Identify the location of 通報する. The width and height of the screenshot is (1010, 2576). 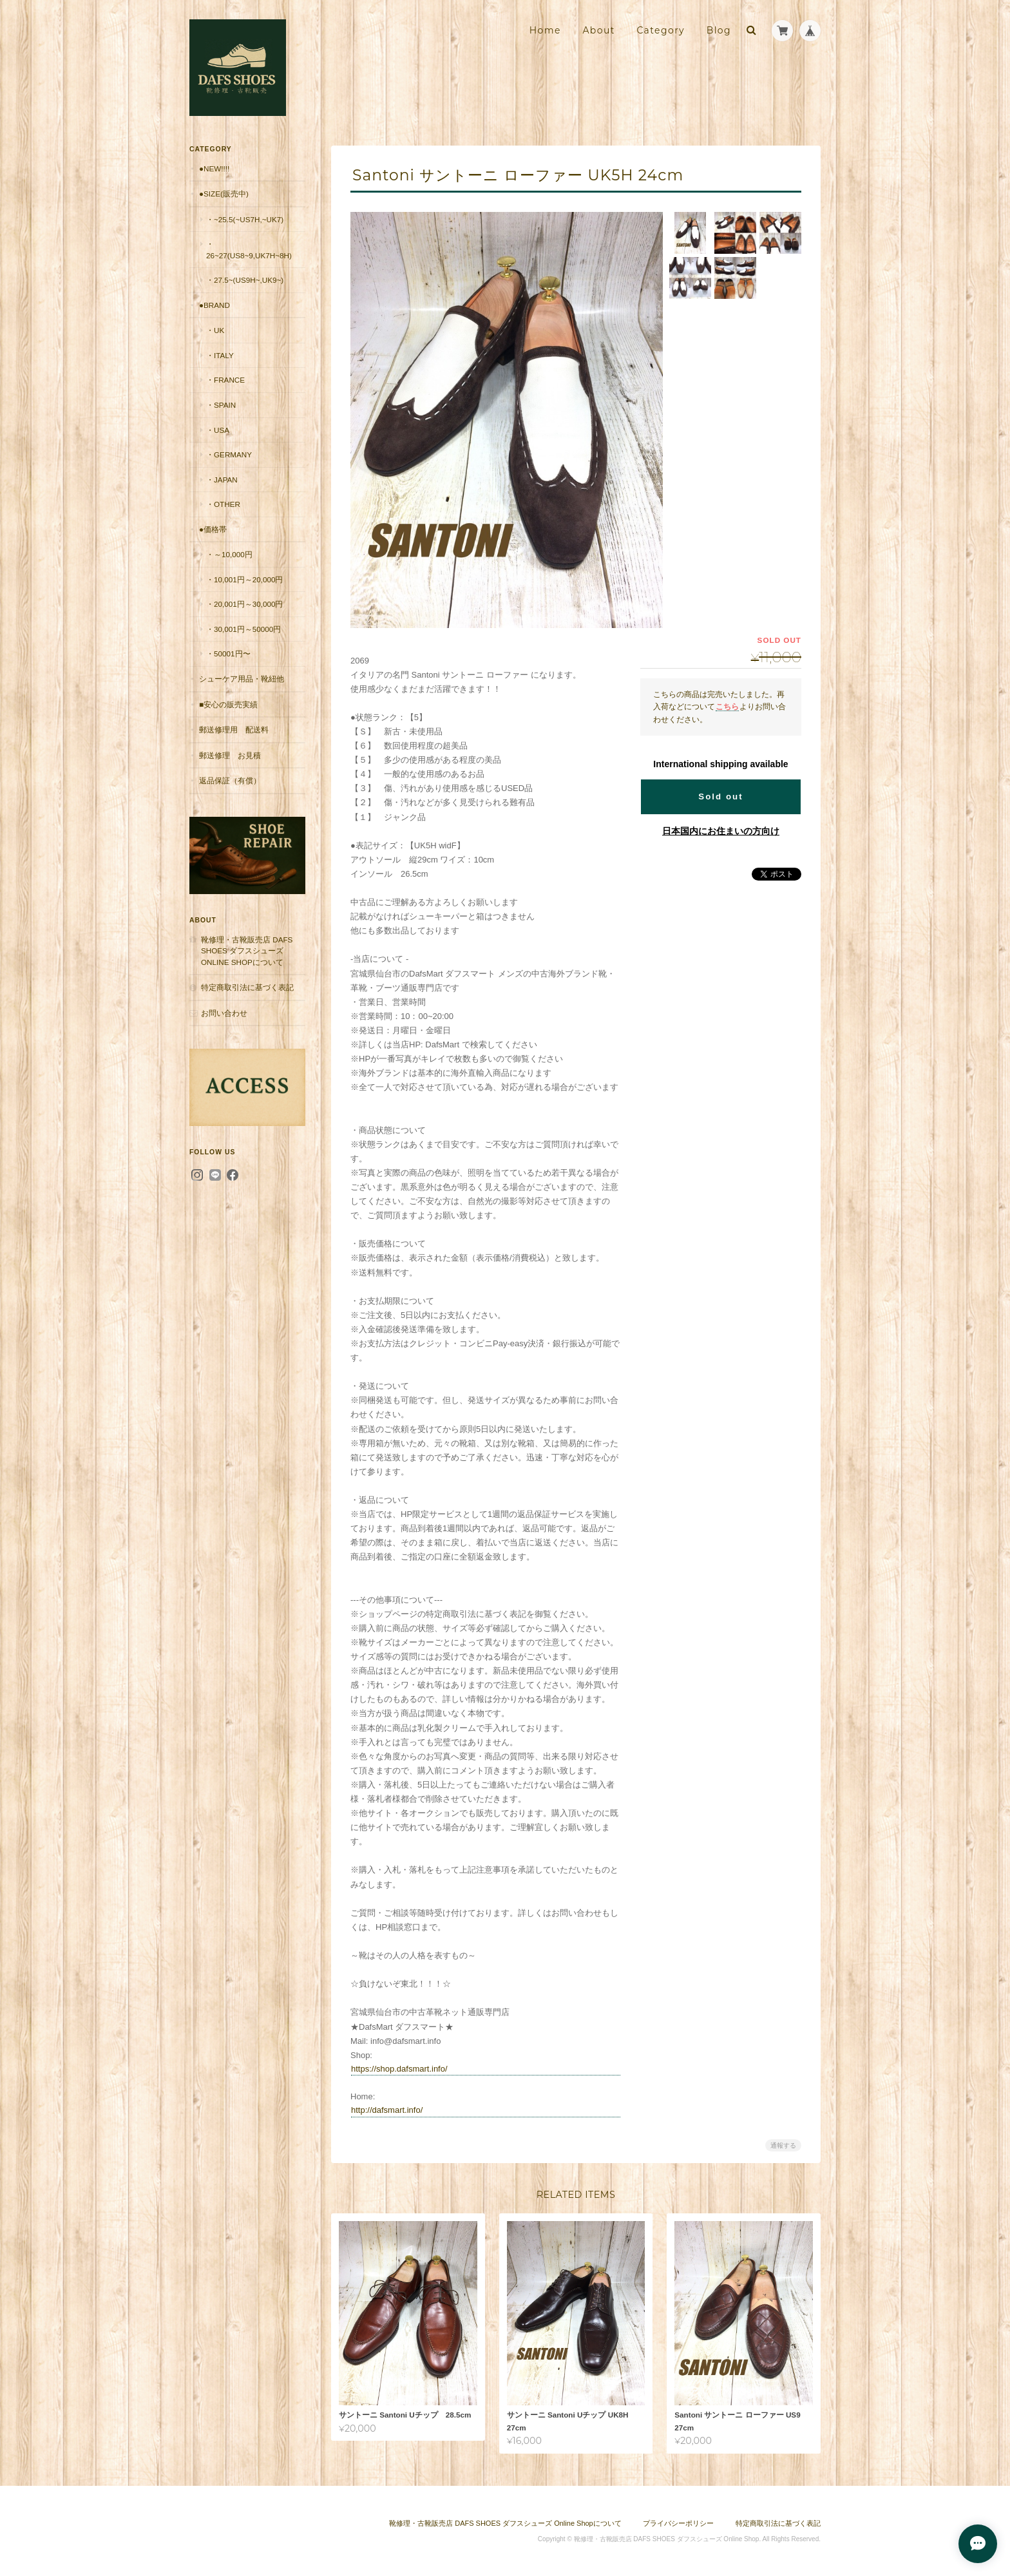
(783, 2145).